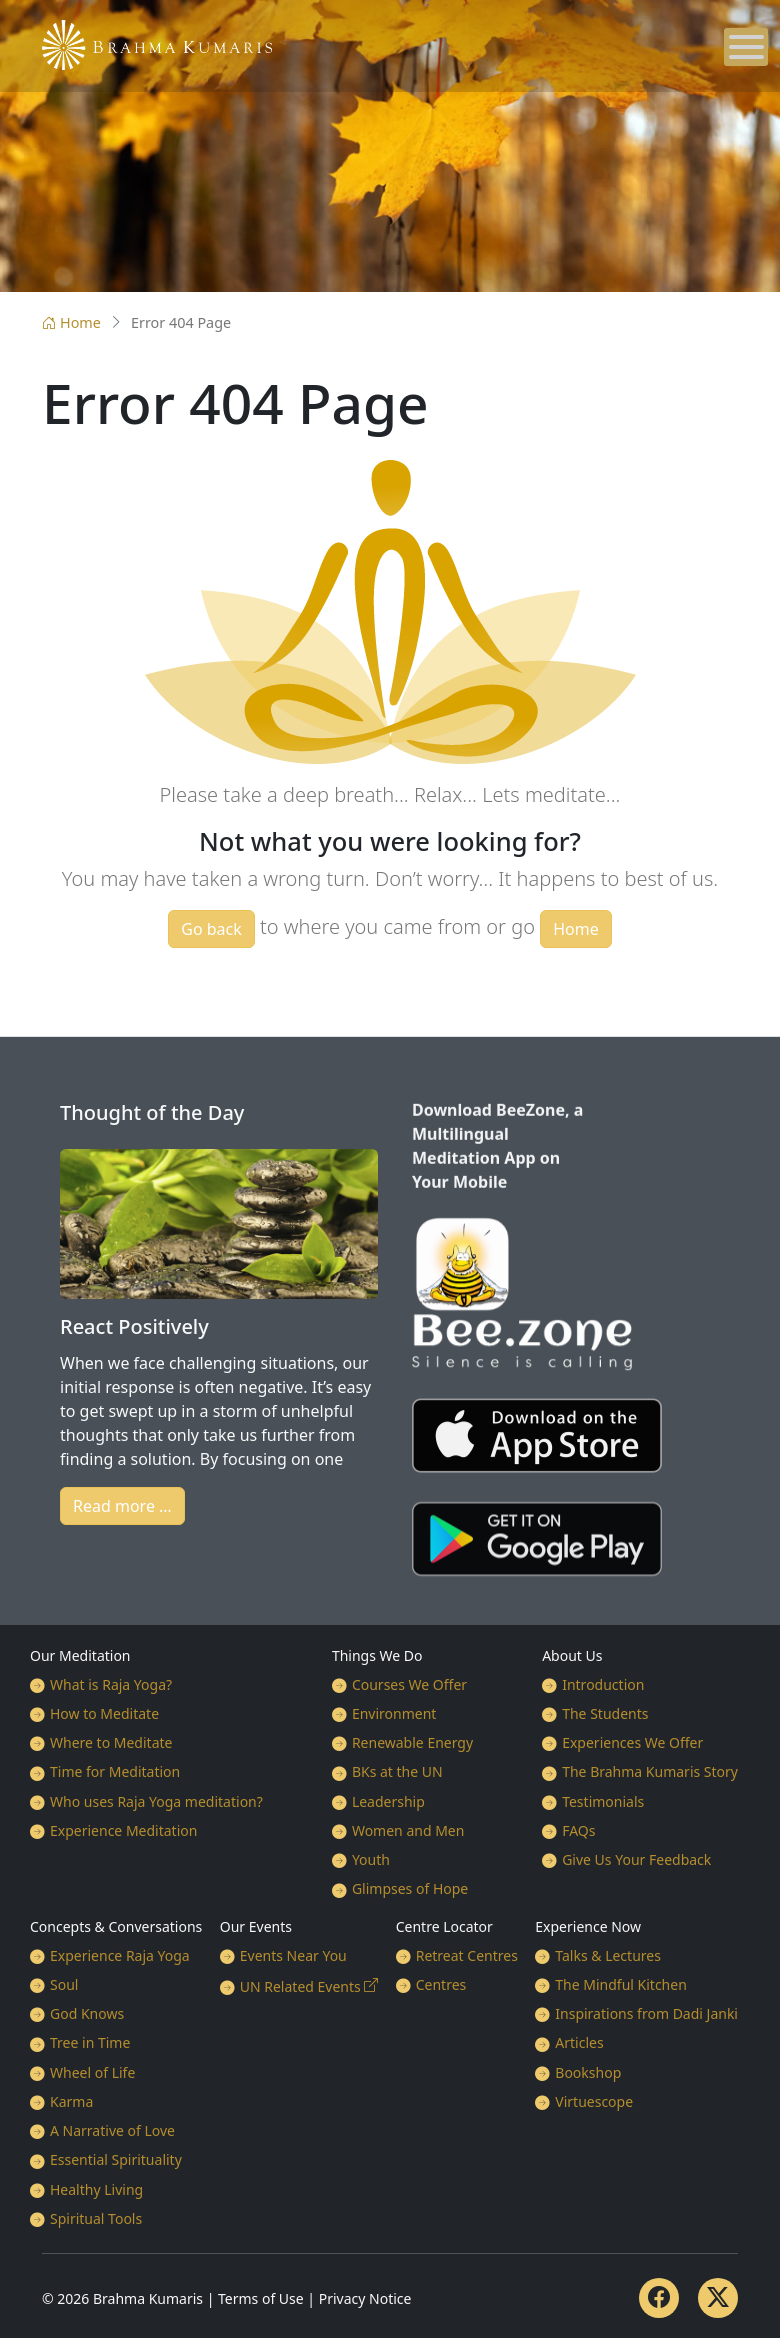  What do you see at coordinates (441, 1984) in the screenshot?
I see `Centres` at bounding box center [441, 1984].